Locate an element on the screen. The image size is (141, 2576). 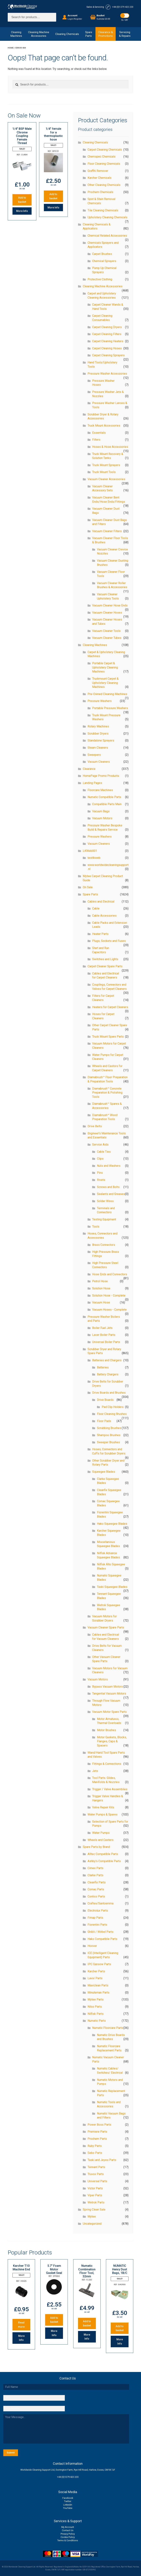
Spare Parts is located at coordinates (90, 894).